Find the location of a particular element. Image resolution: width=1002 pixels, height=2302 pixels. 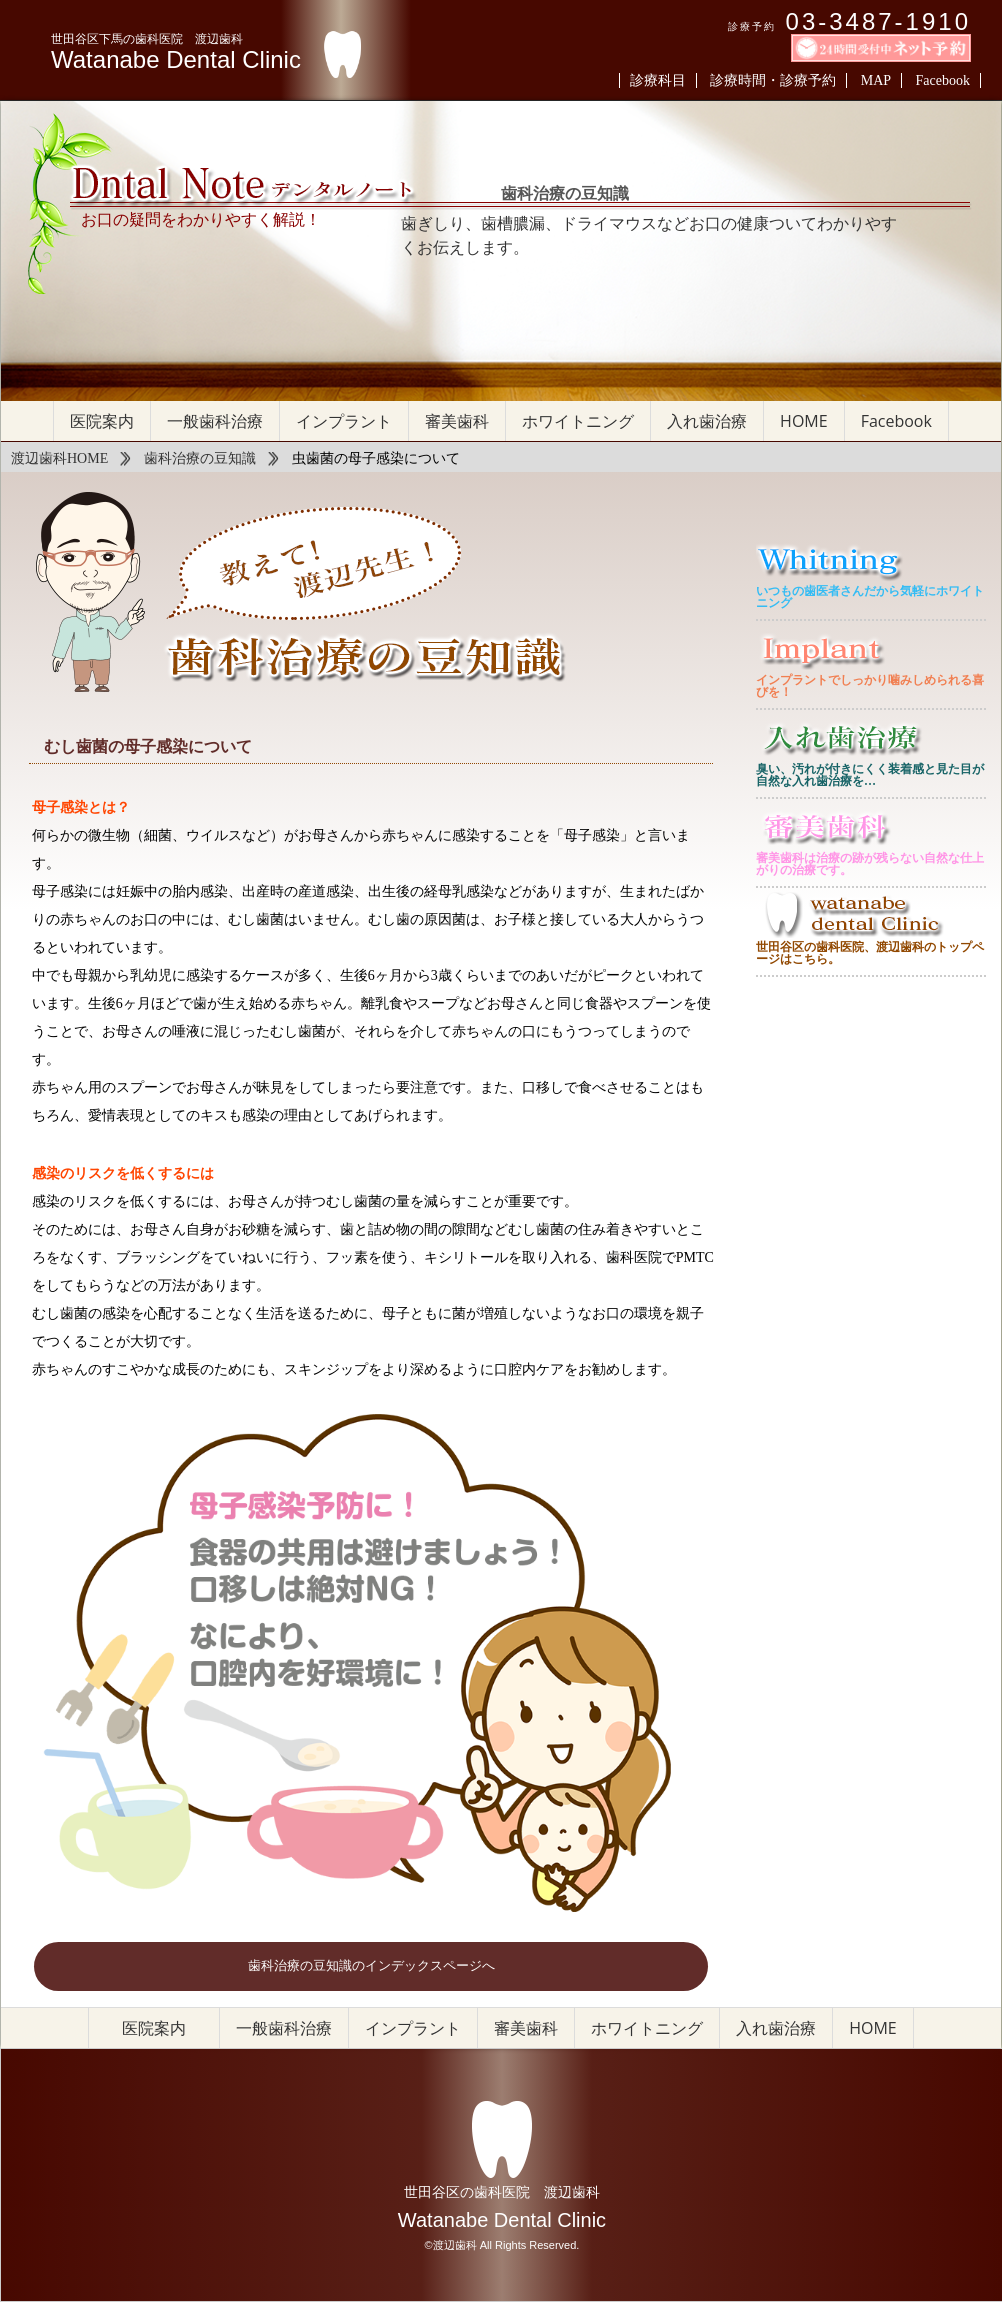

インプラントでしっかり噛みしめられる喜びを！ is located at coordinates (870, 686).